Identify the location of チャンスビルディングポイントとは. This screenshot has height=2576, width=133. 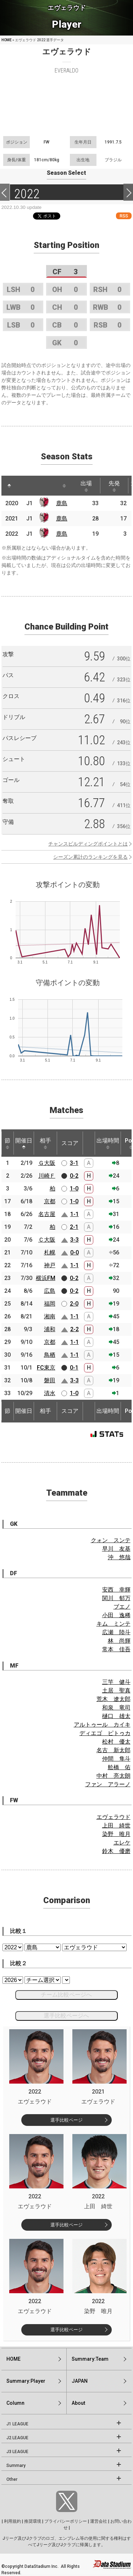
(88, 844).